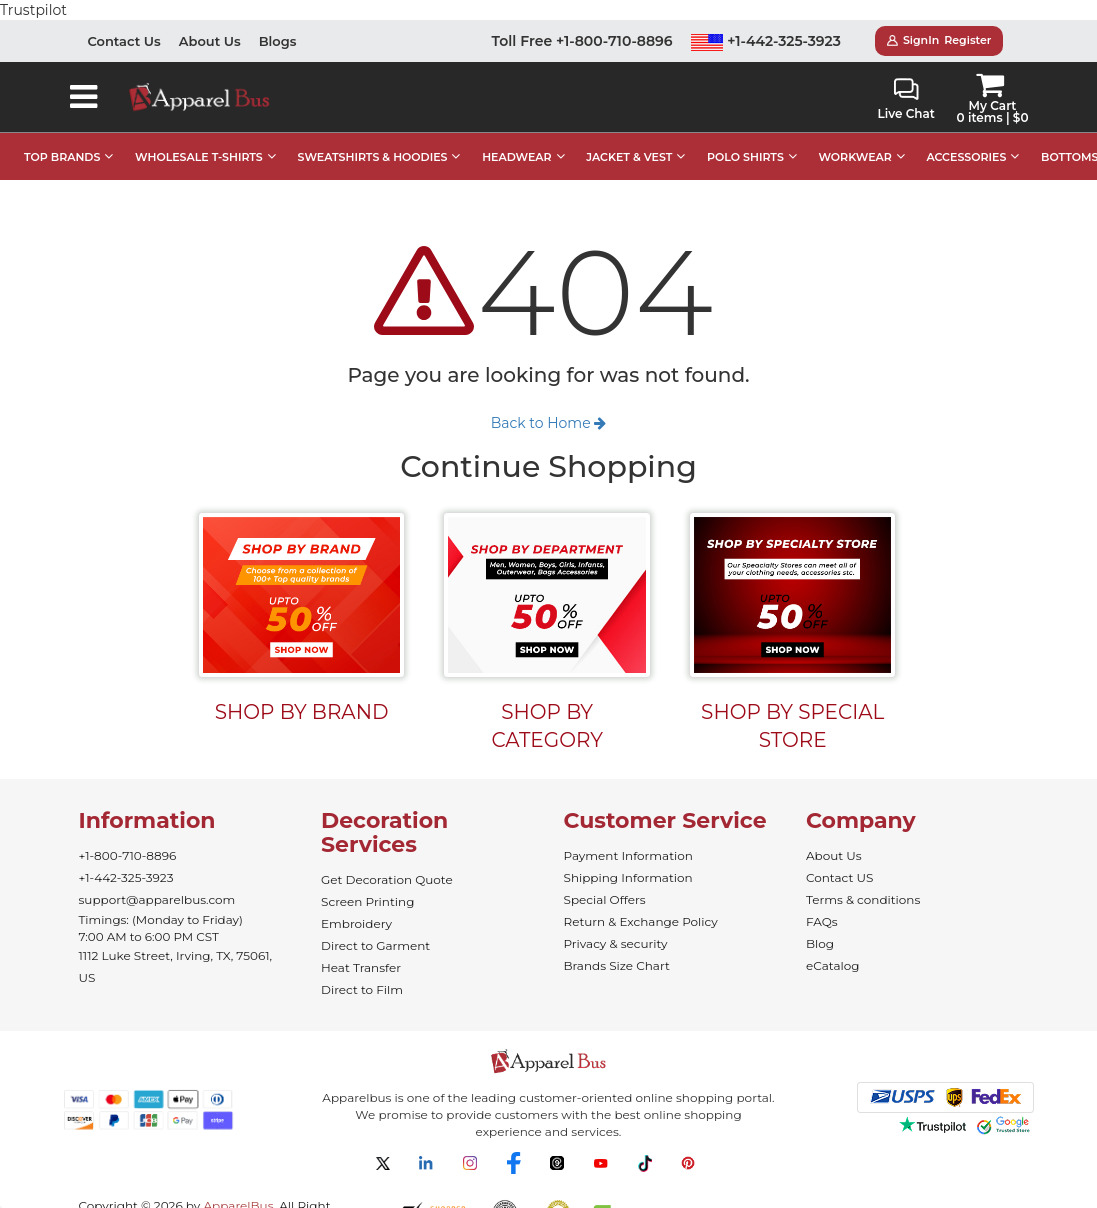 The width and height of the screenshot is (1097, 1208). Describe the element at coordinates (582, 21) in the screenshot. I see `Toll Free +1-800-710-8896` at that location.